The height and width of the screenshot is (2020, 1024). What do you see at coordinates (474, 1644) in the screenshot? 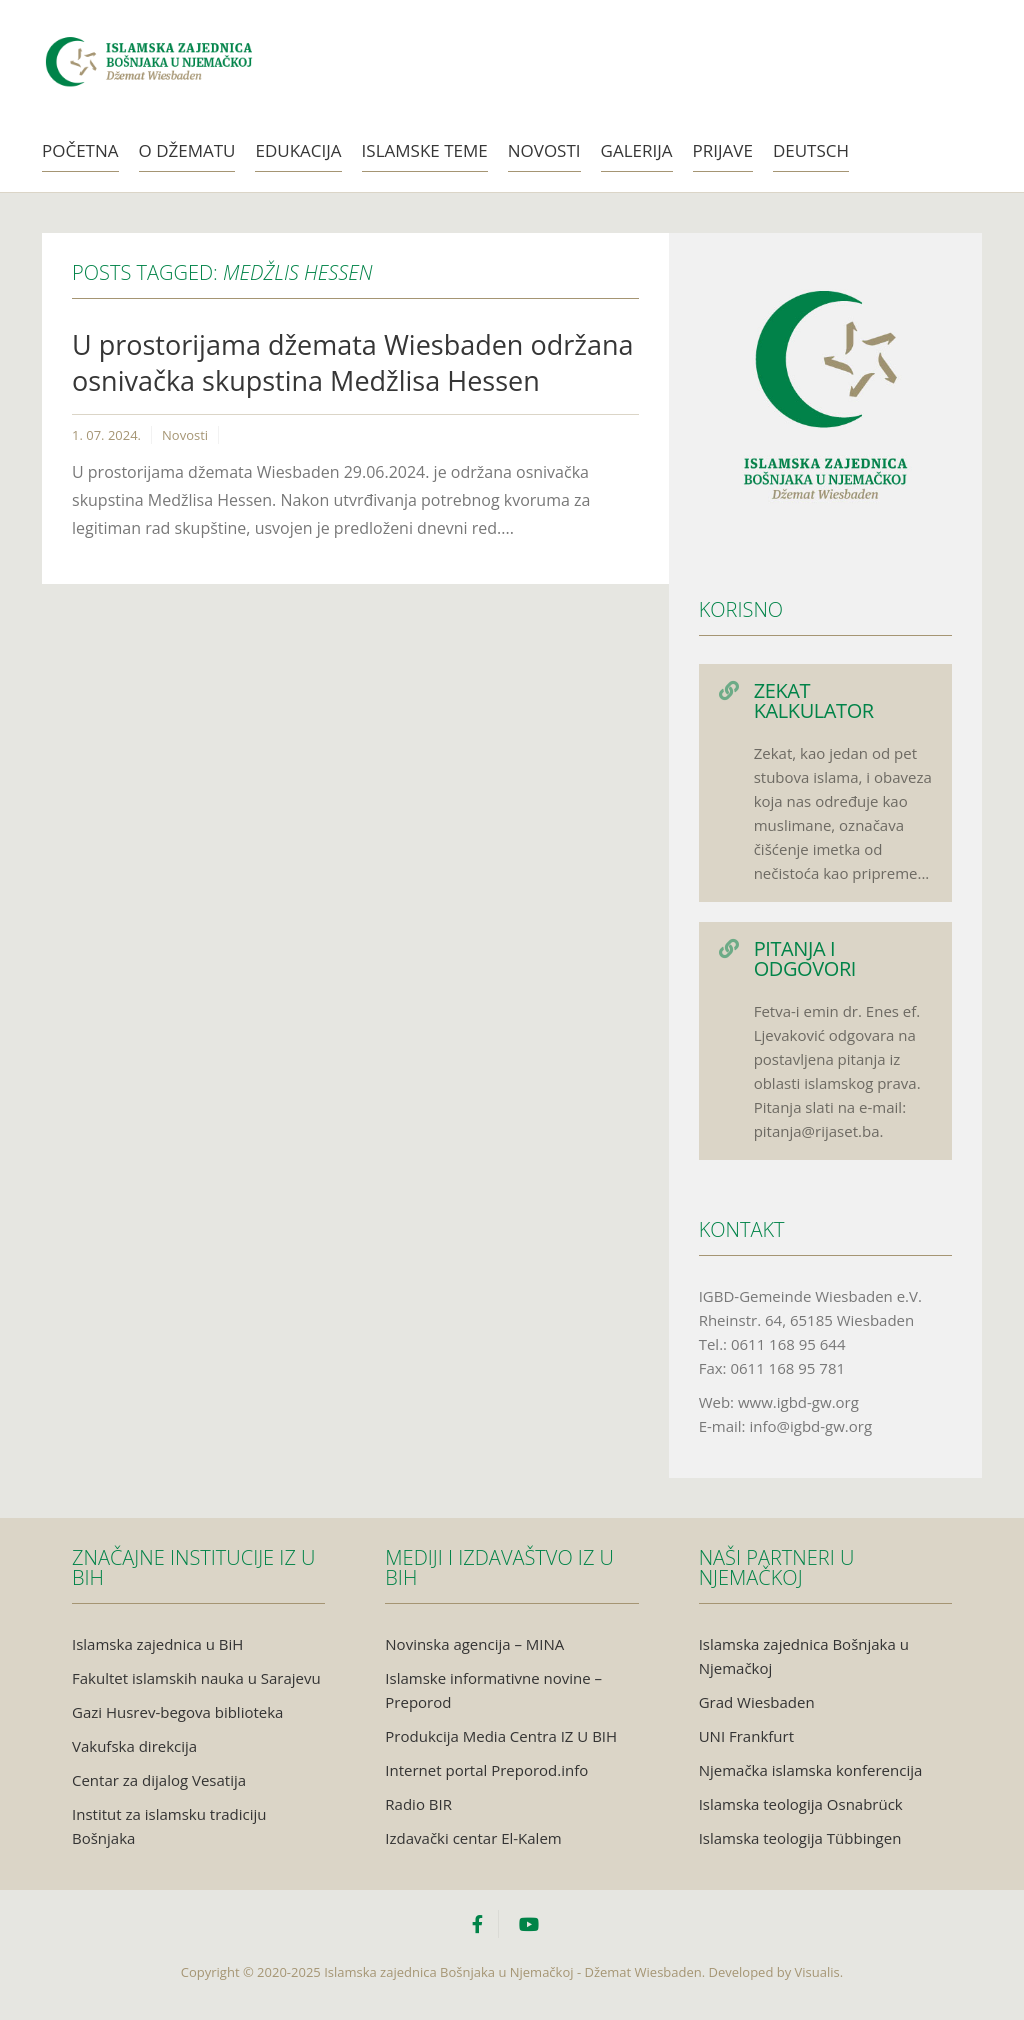
I see `Novinska agencija – MINA` at bounding box center [474, 1644].